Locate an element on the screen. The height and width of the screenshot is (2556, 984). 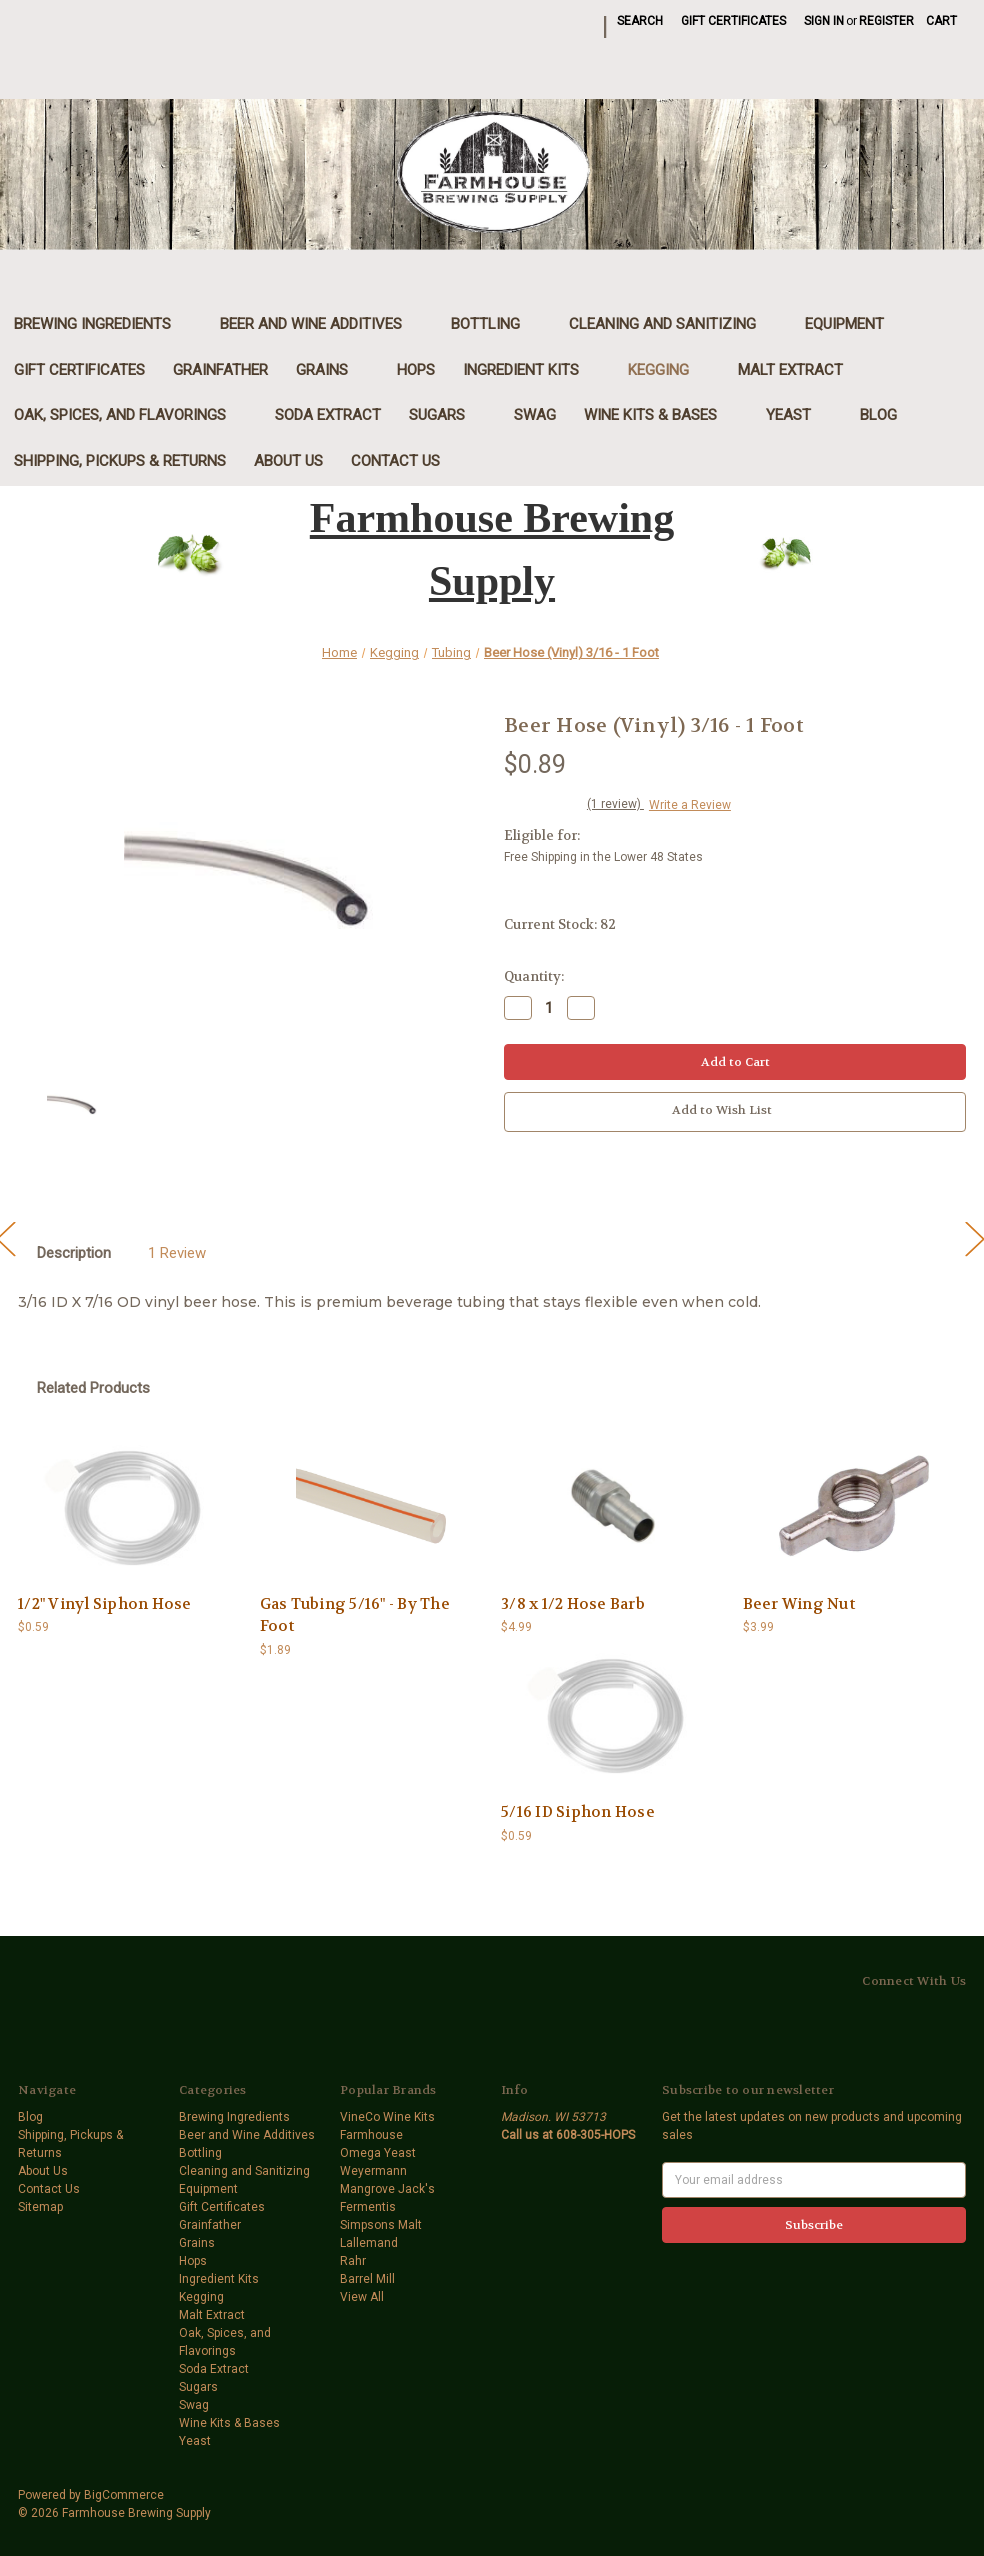
Fermentis is located at coordinates (368, 2207).